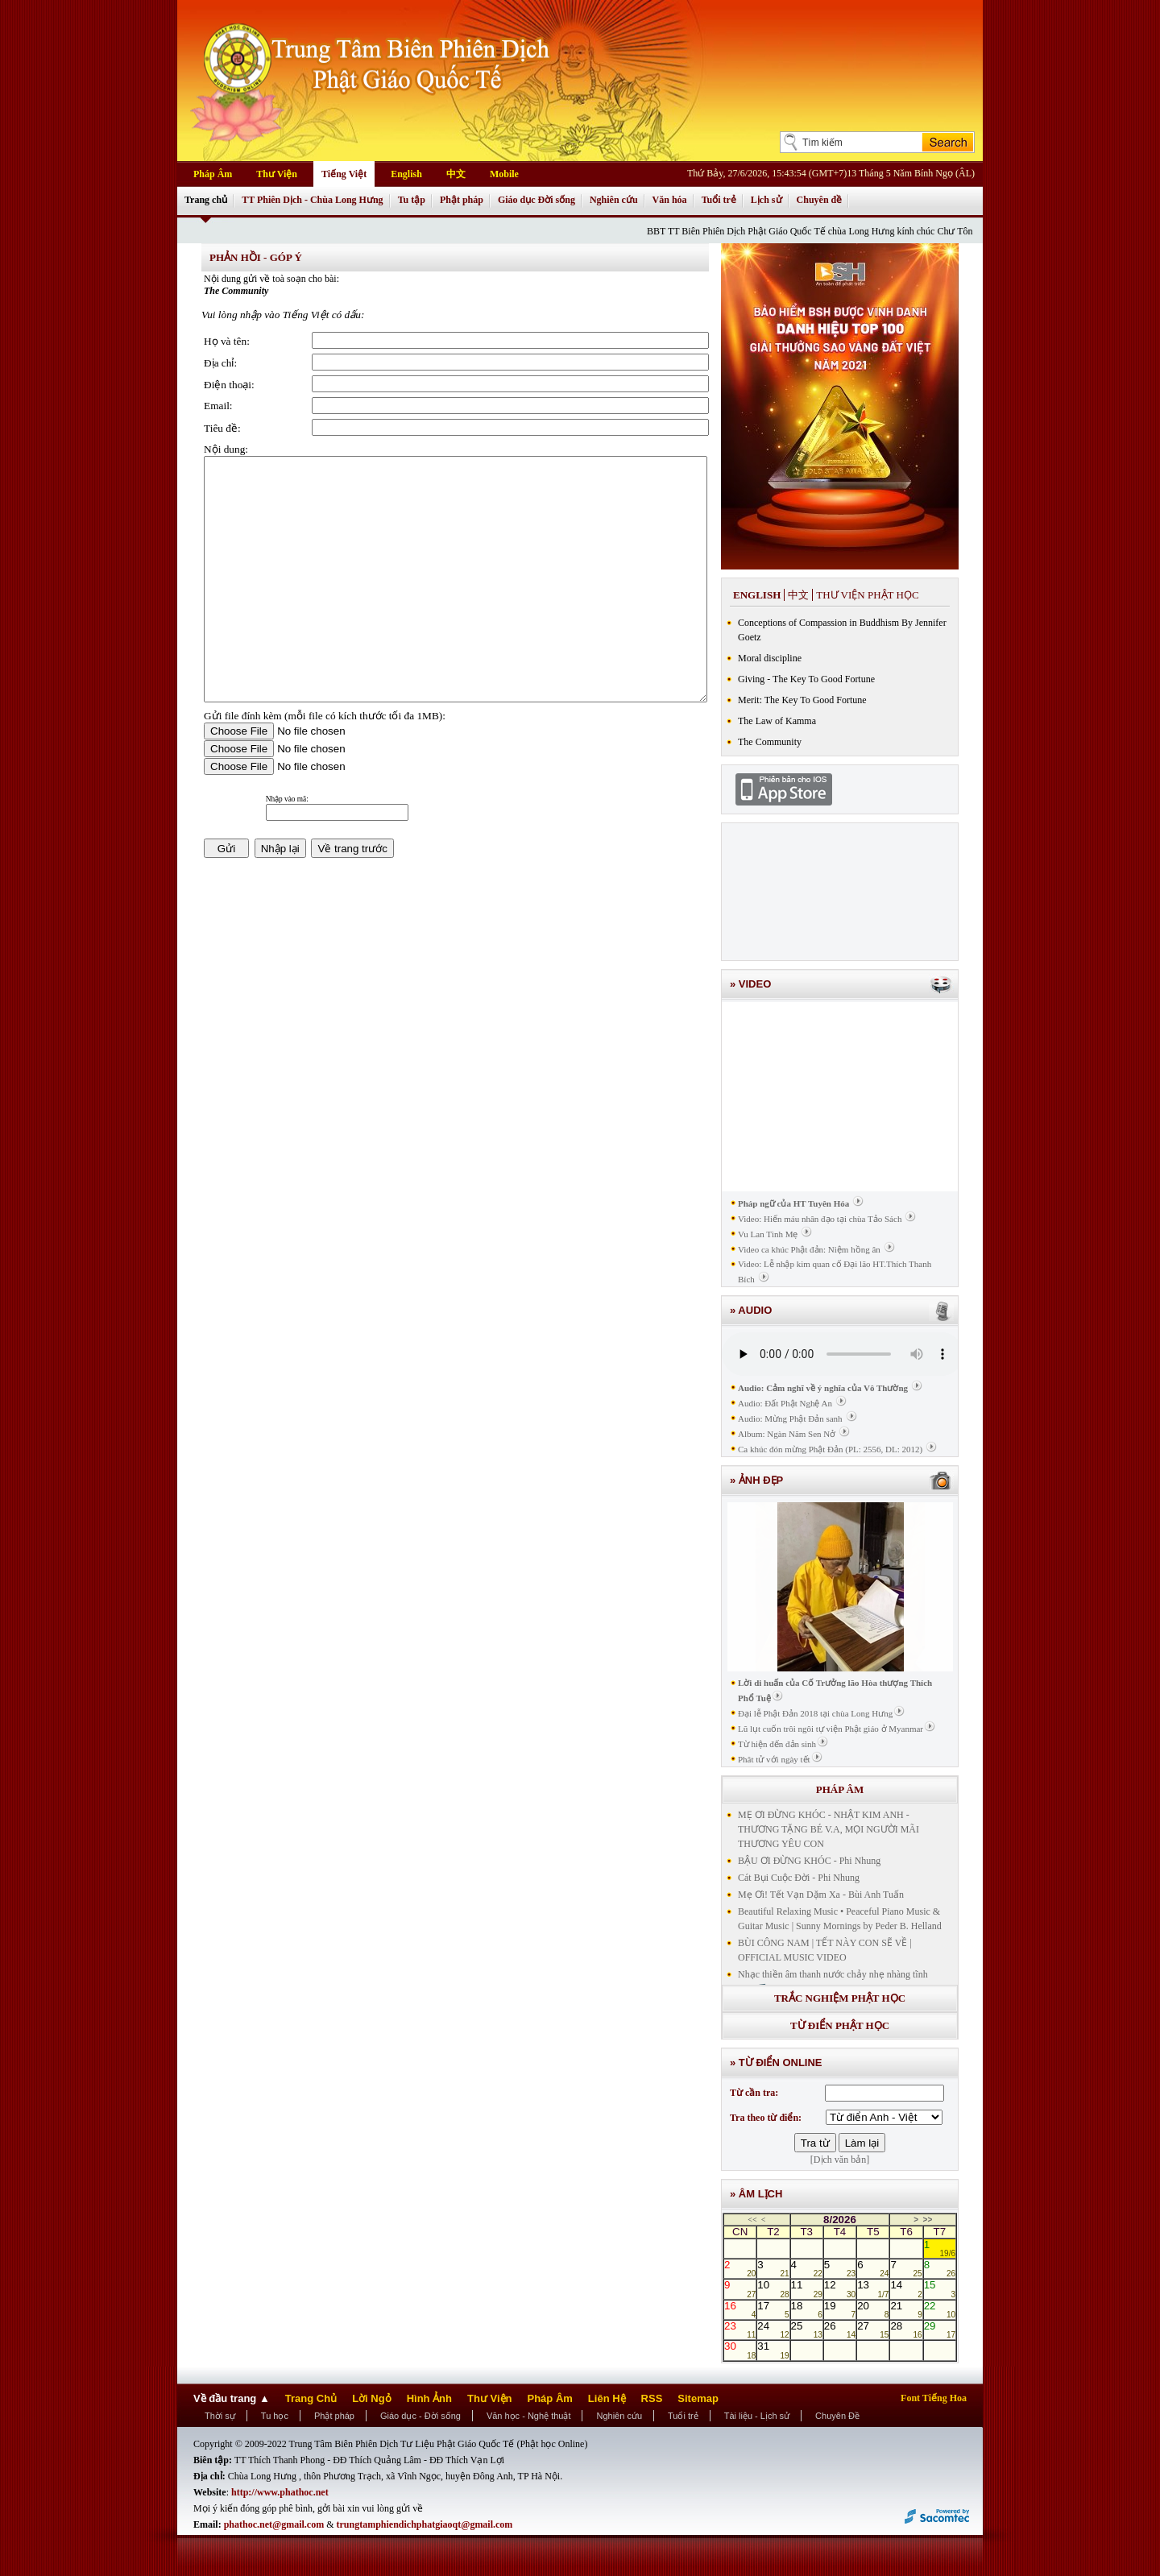  Describe the element at coordinates (840, 2329) in the screenshot. I see `26` at that location.